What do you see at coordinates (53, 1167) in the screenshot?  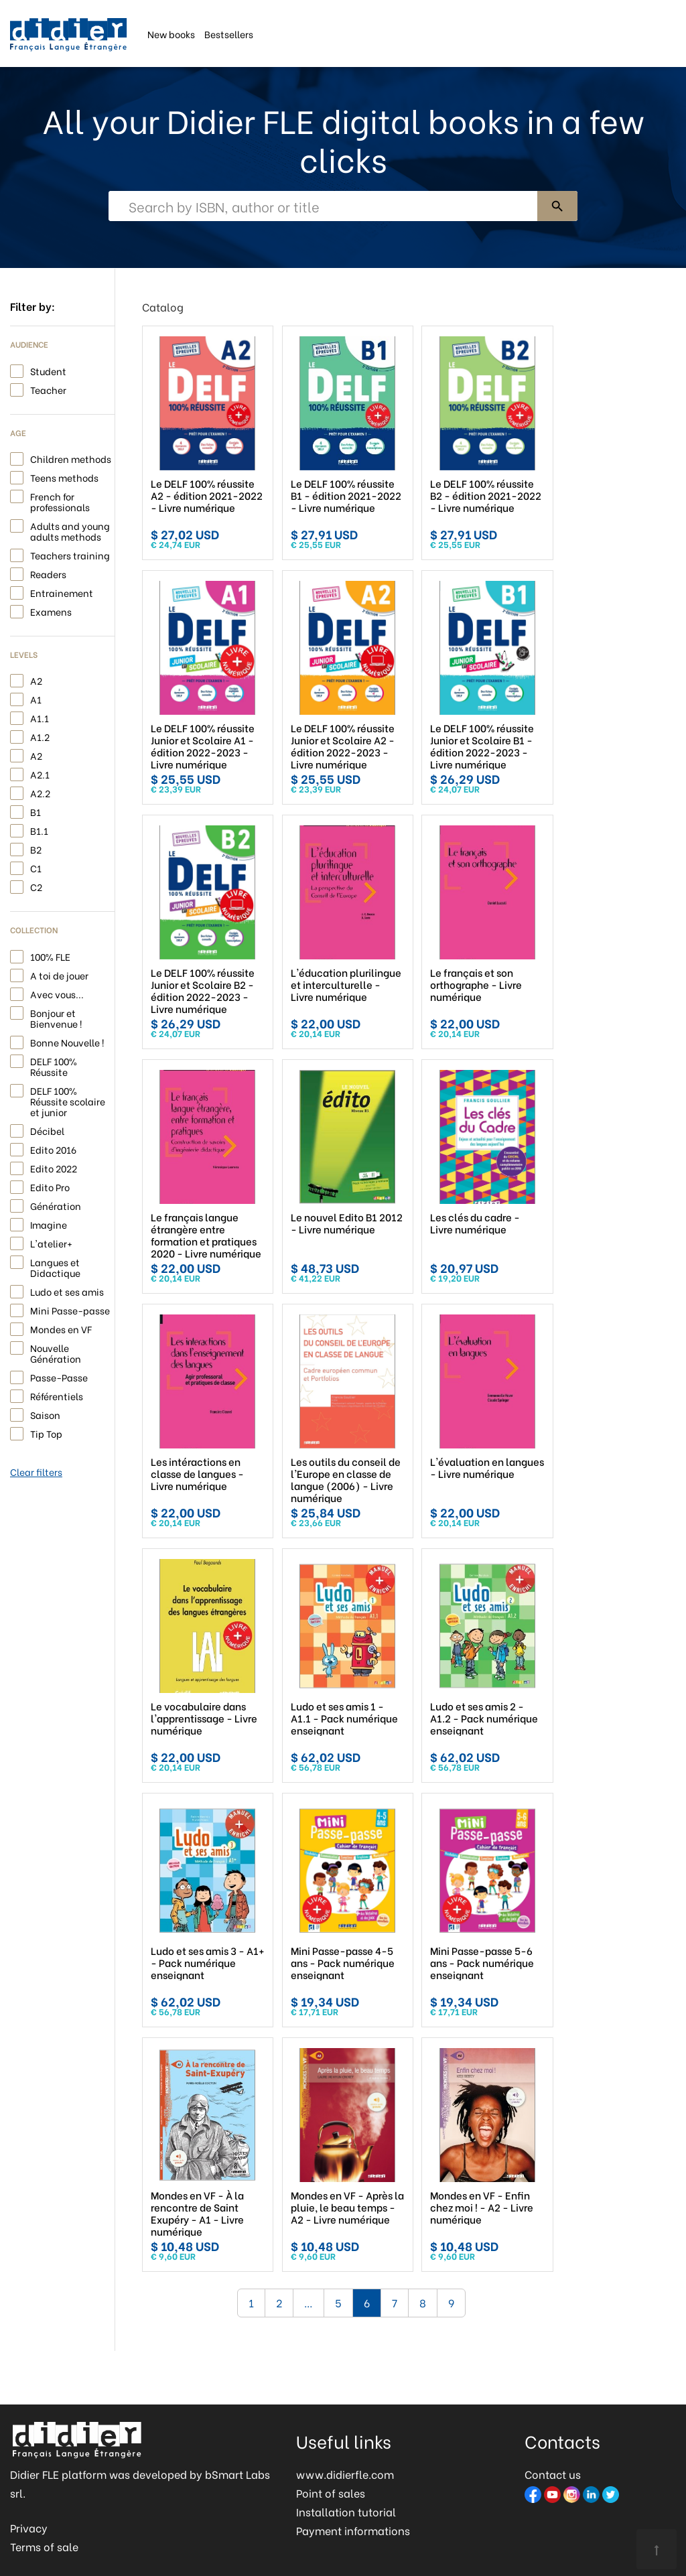 I see `Edito 2022` at bounding box center [53, 1167].